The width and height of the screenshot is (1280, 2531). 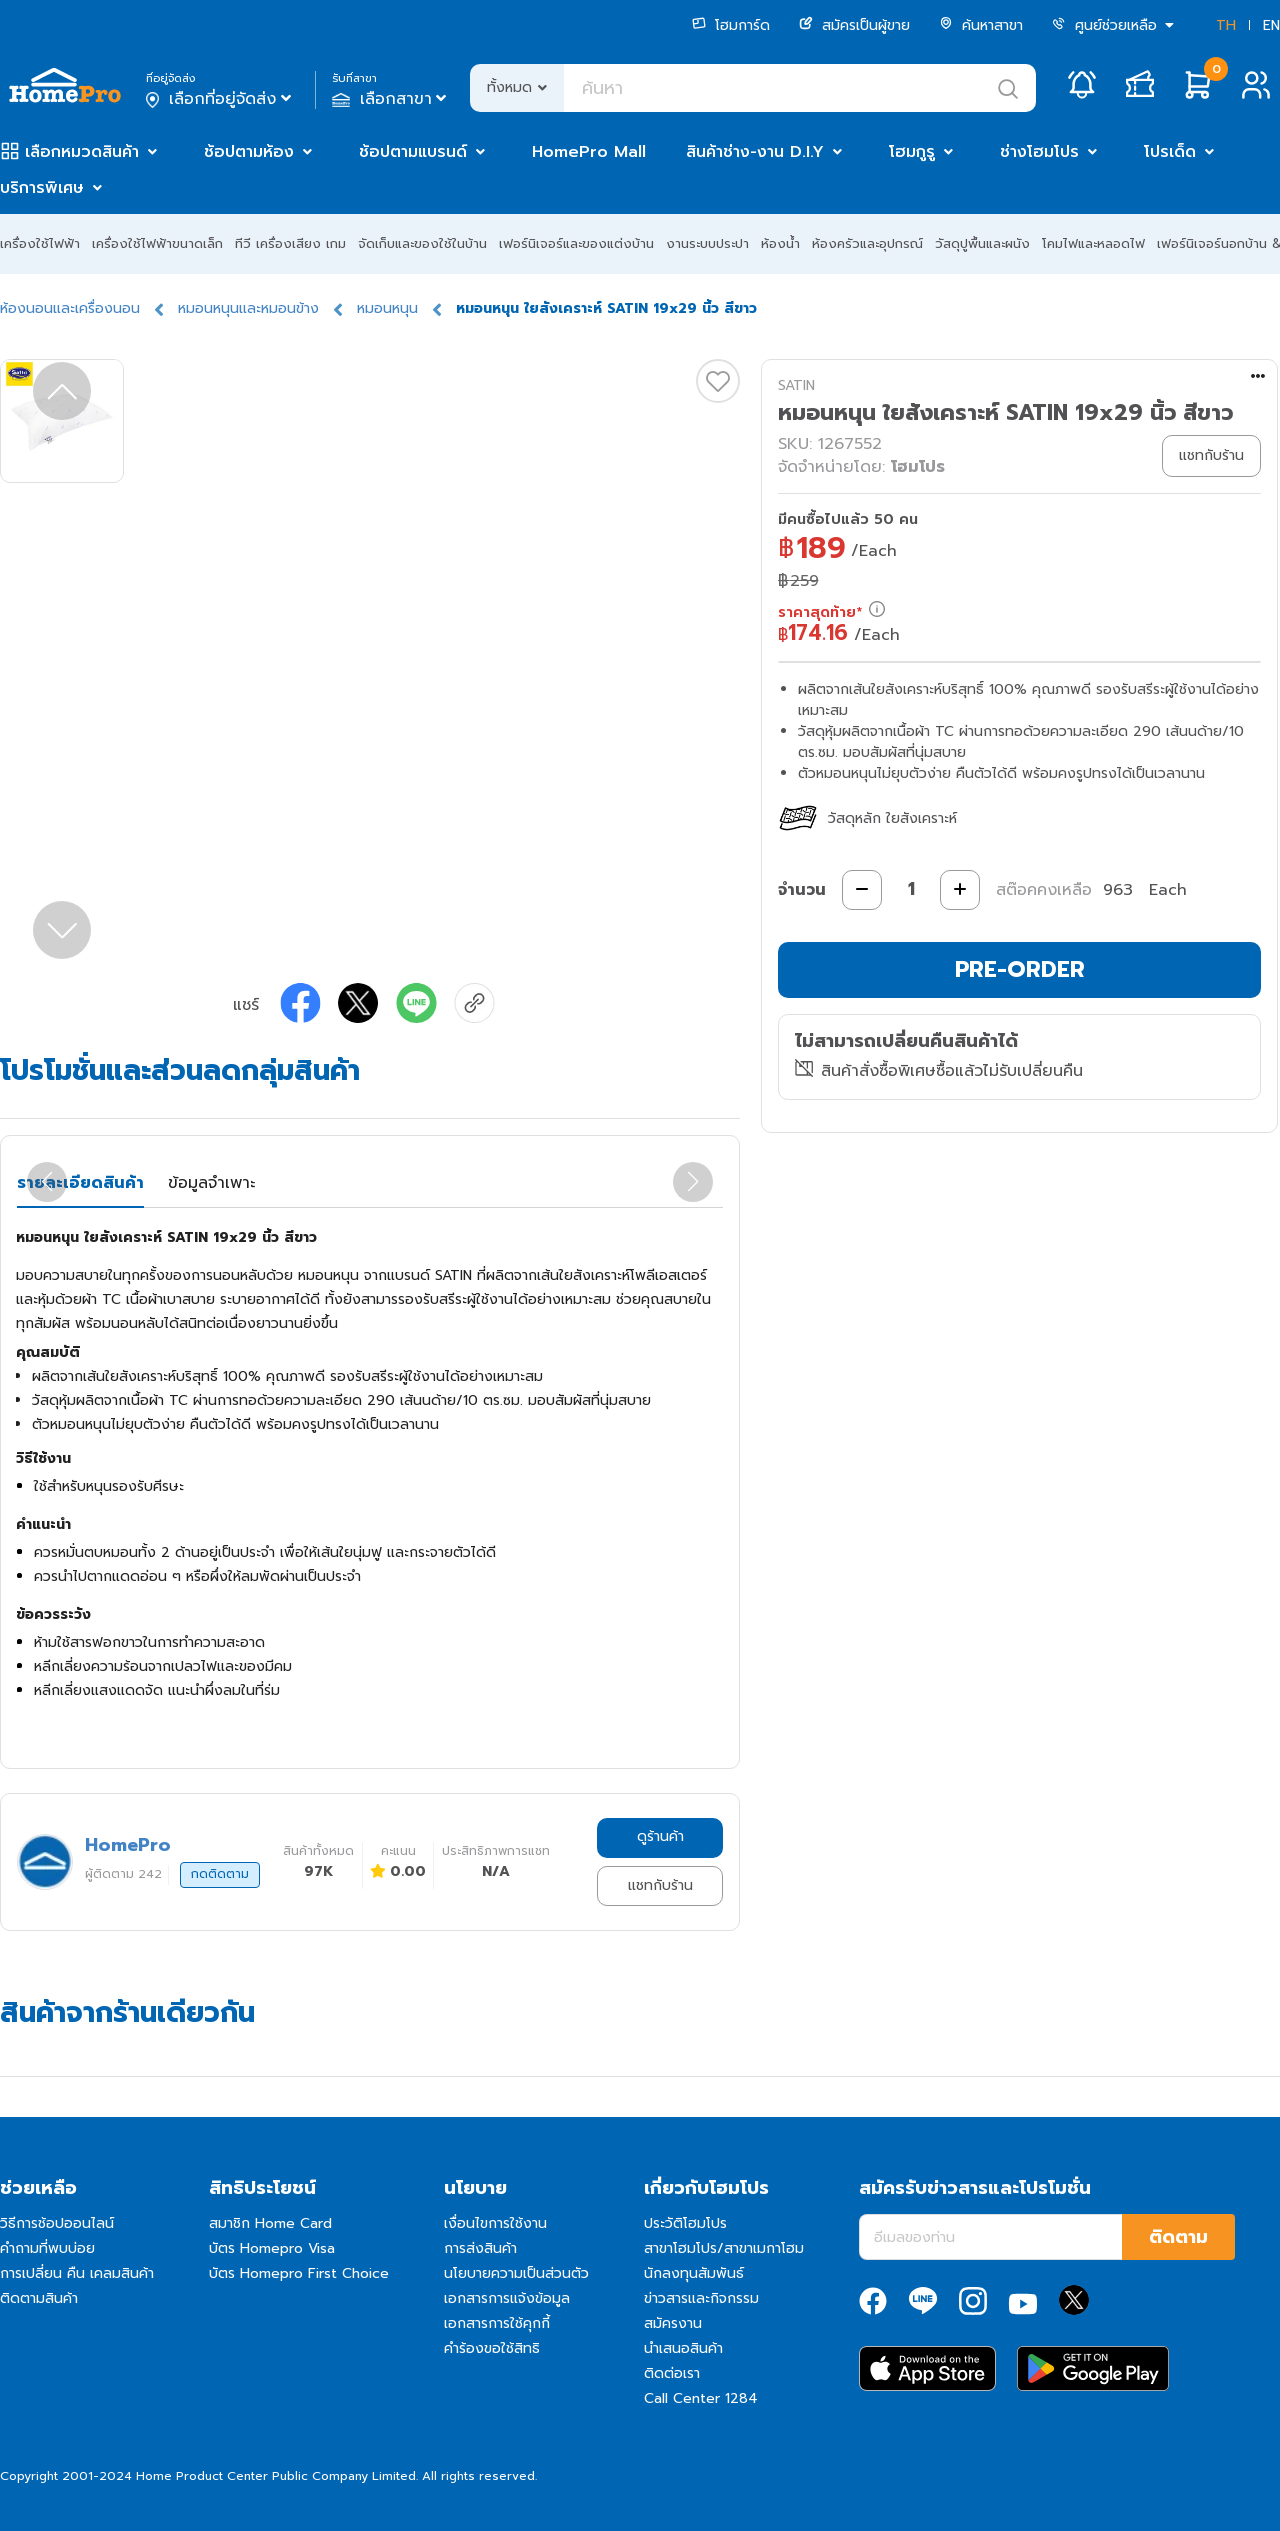 I want to click on Call Center 1284, so click(x=701, y=2398).